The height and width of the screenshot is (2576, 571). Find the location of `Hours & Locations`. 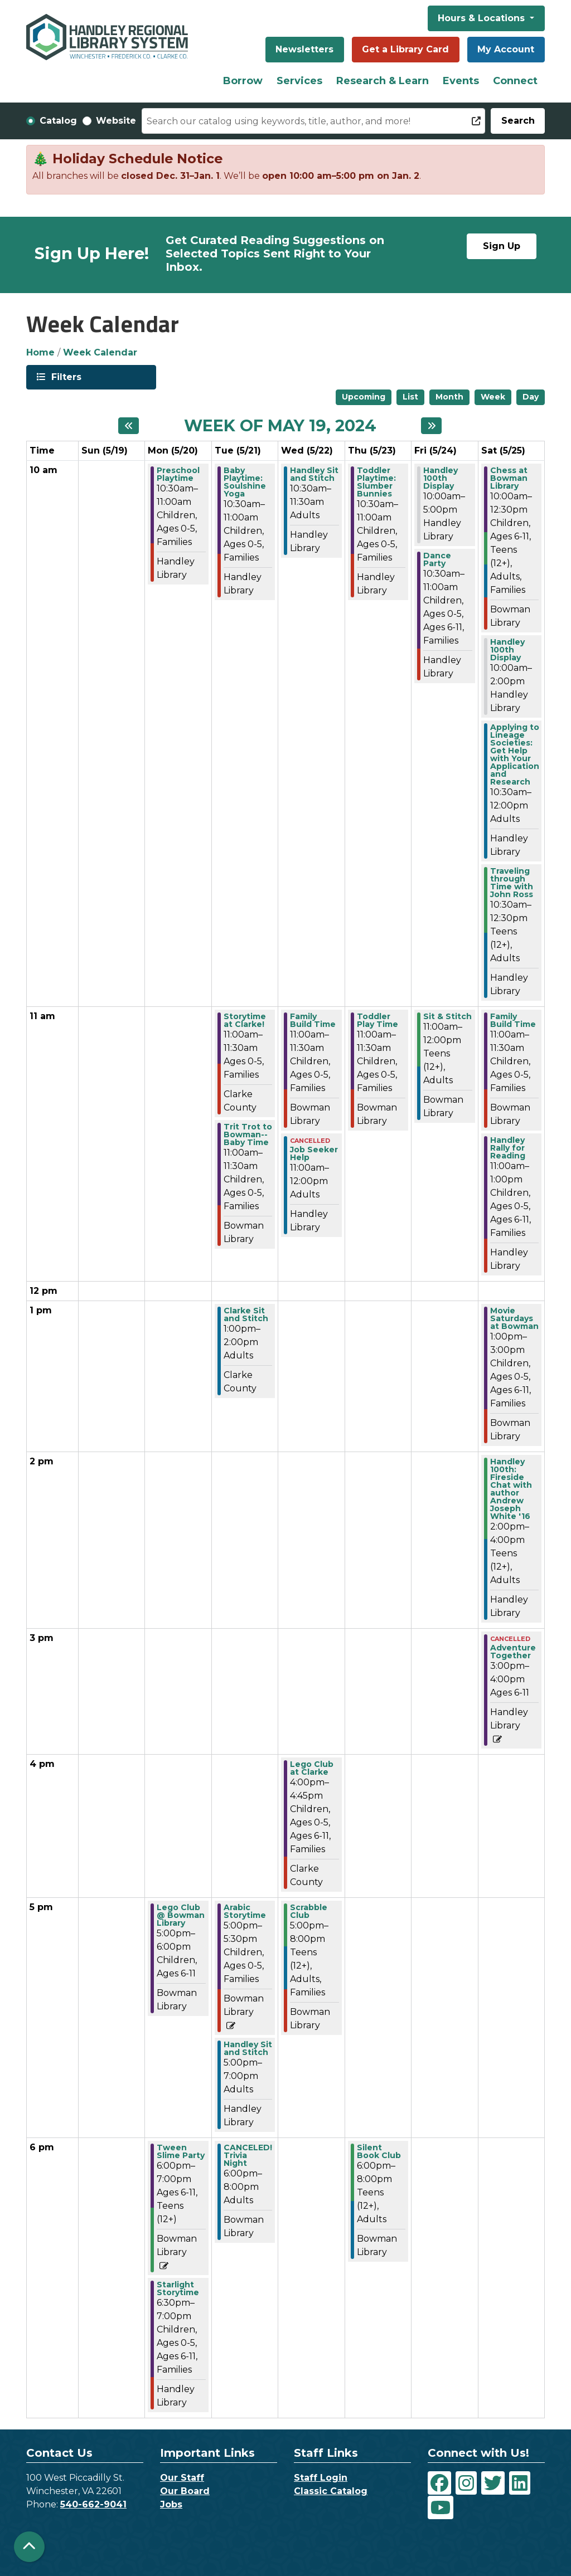

Hours & Locations is located at coordinates (483, 18).